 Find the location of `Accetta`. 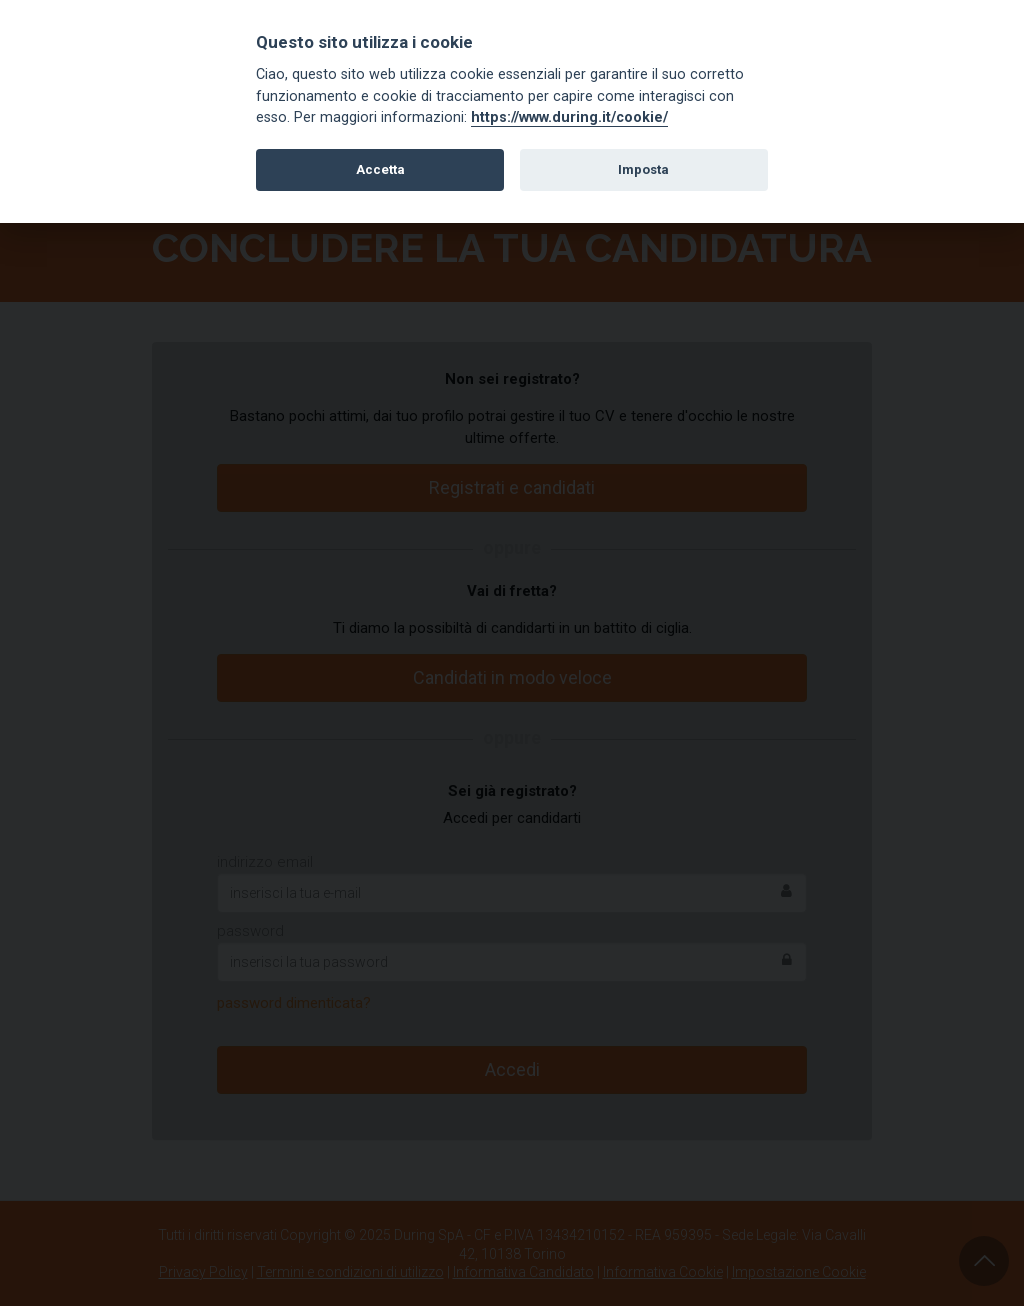

Accetta is located at coordinates (380, 169).